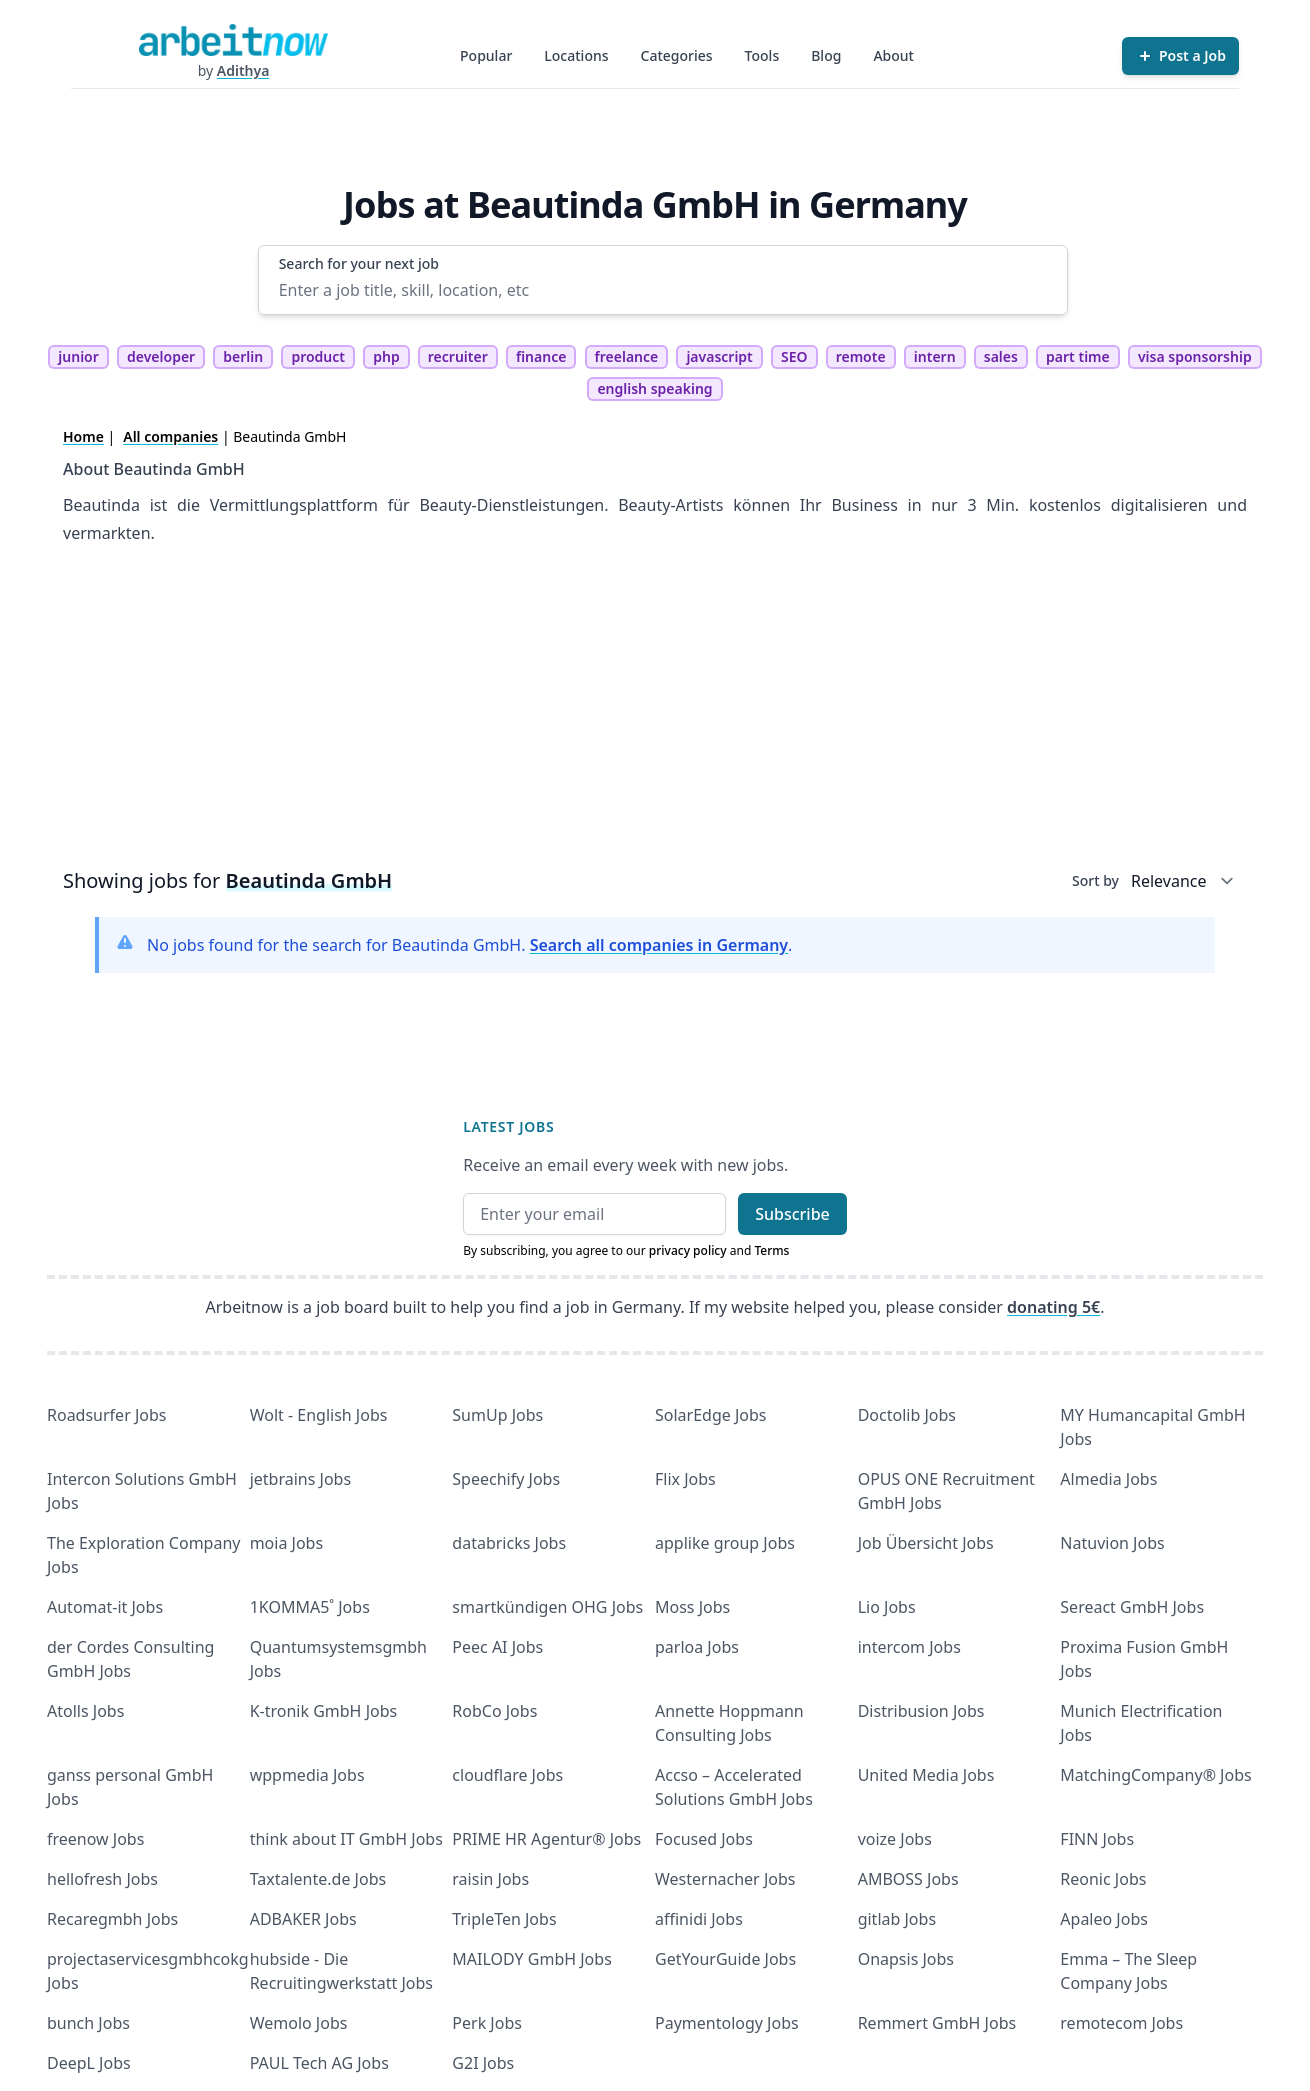 The height and width of the screenshot is (2091, 1310). I want to click on Tools, so click(762, 55).